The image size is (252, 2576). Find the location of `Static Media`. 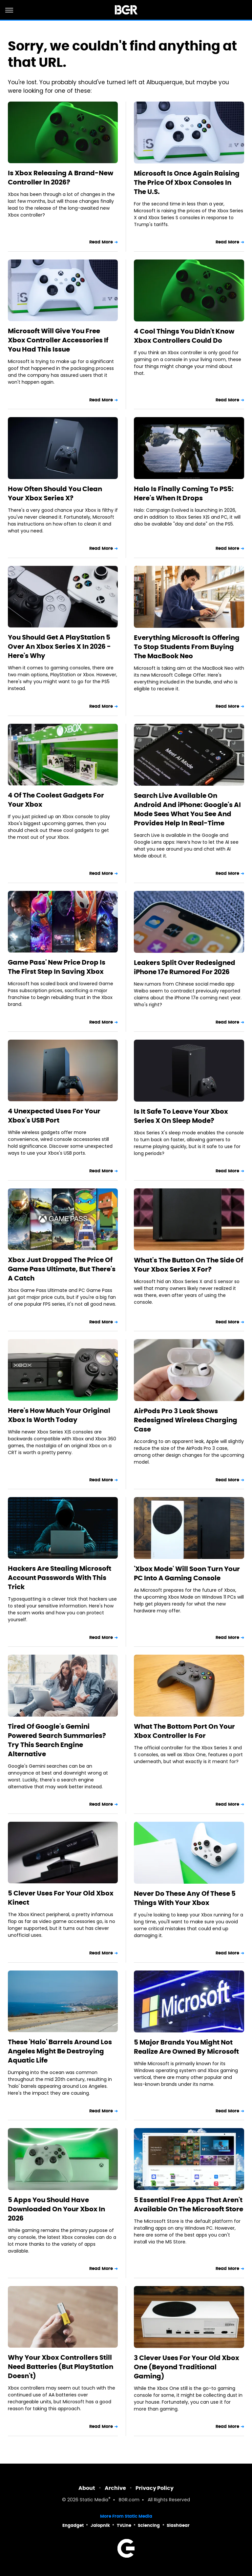

Static Media is located at coordinates (94, 2500).